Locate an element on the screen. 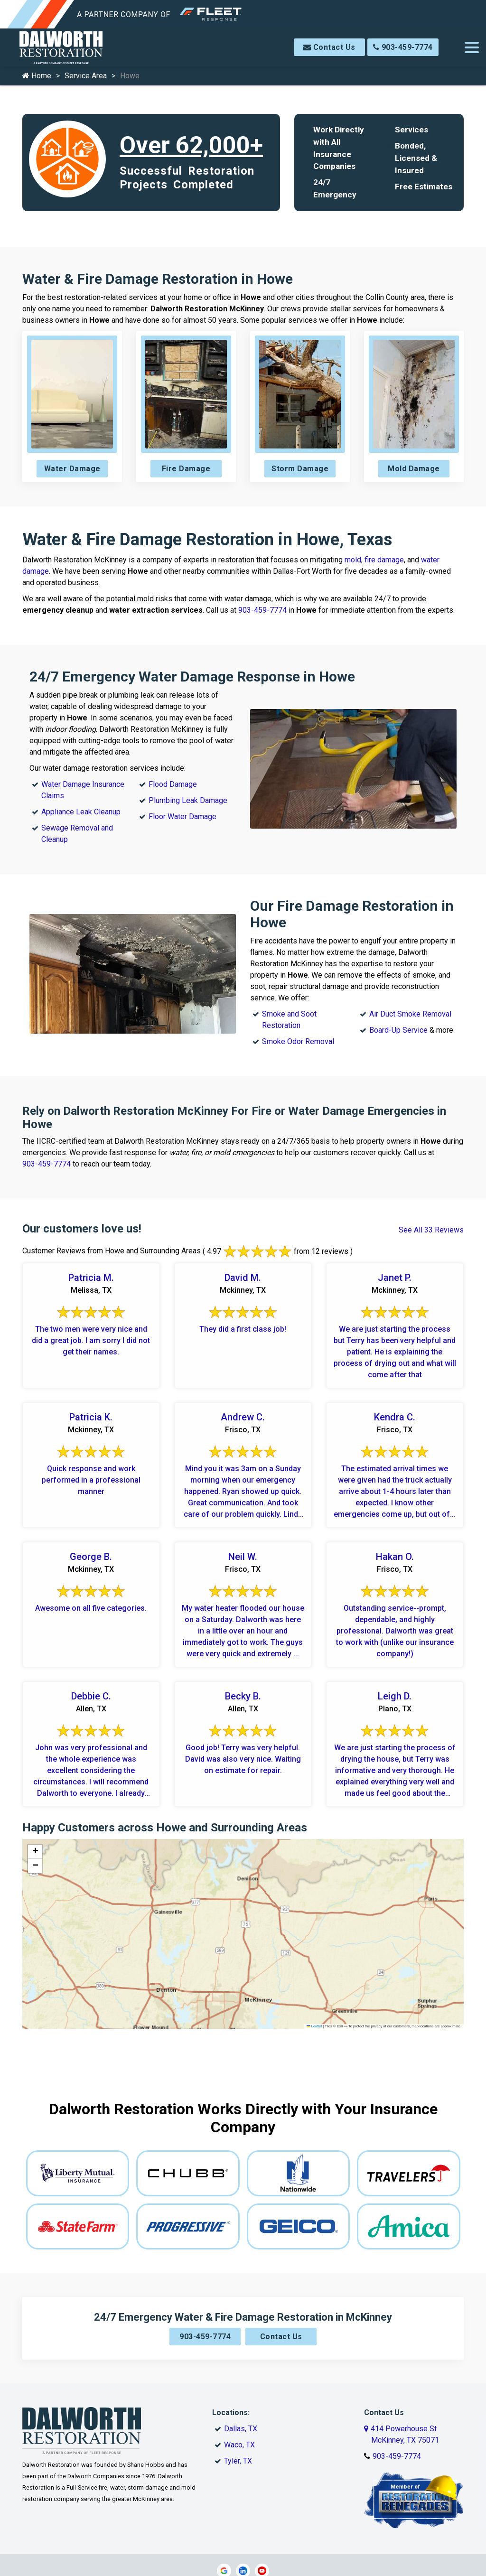  Dallas, TX is located at coordinates (240, 2365).